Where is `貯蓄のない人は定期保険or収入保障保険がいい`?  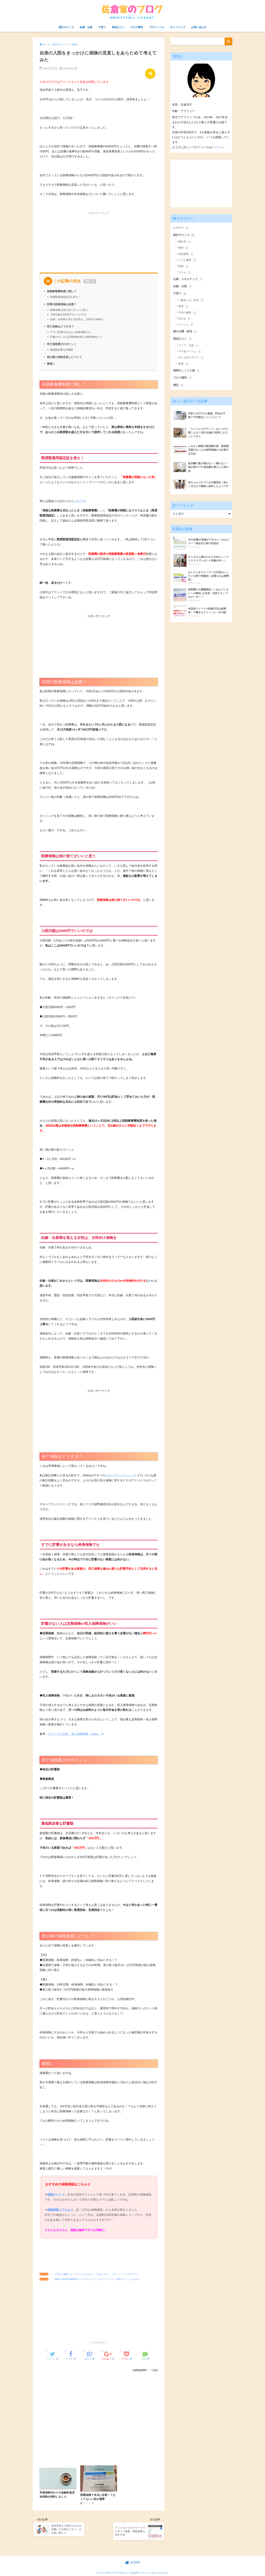 貯蓄のない人は定期保険or収入保障保険がいい is located at coordinates (76, 336).